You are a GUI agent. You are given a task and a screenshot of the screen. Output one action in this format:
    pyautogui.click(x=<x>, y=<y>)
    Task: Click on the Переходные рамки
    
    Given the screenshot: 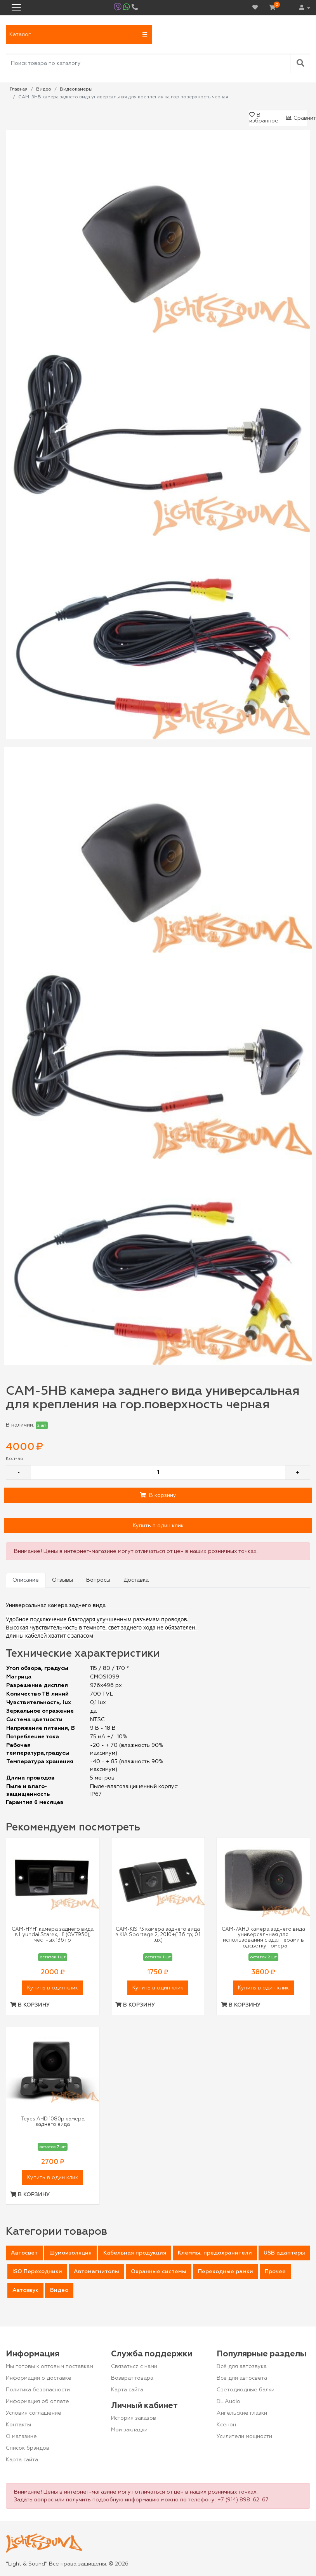 What is the action you would take?
    pyautogui.click(x=225, y=2271)
    